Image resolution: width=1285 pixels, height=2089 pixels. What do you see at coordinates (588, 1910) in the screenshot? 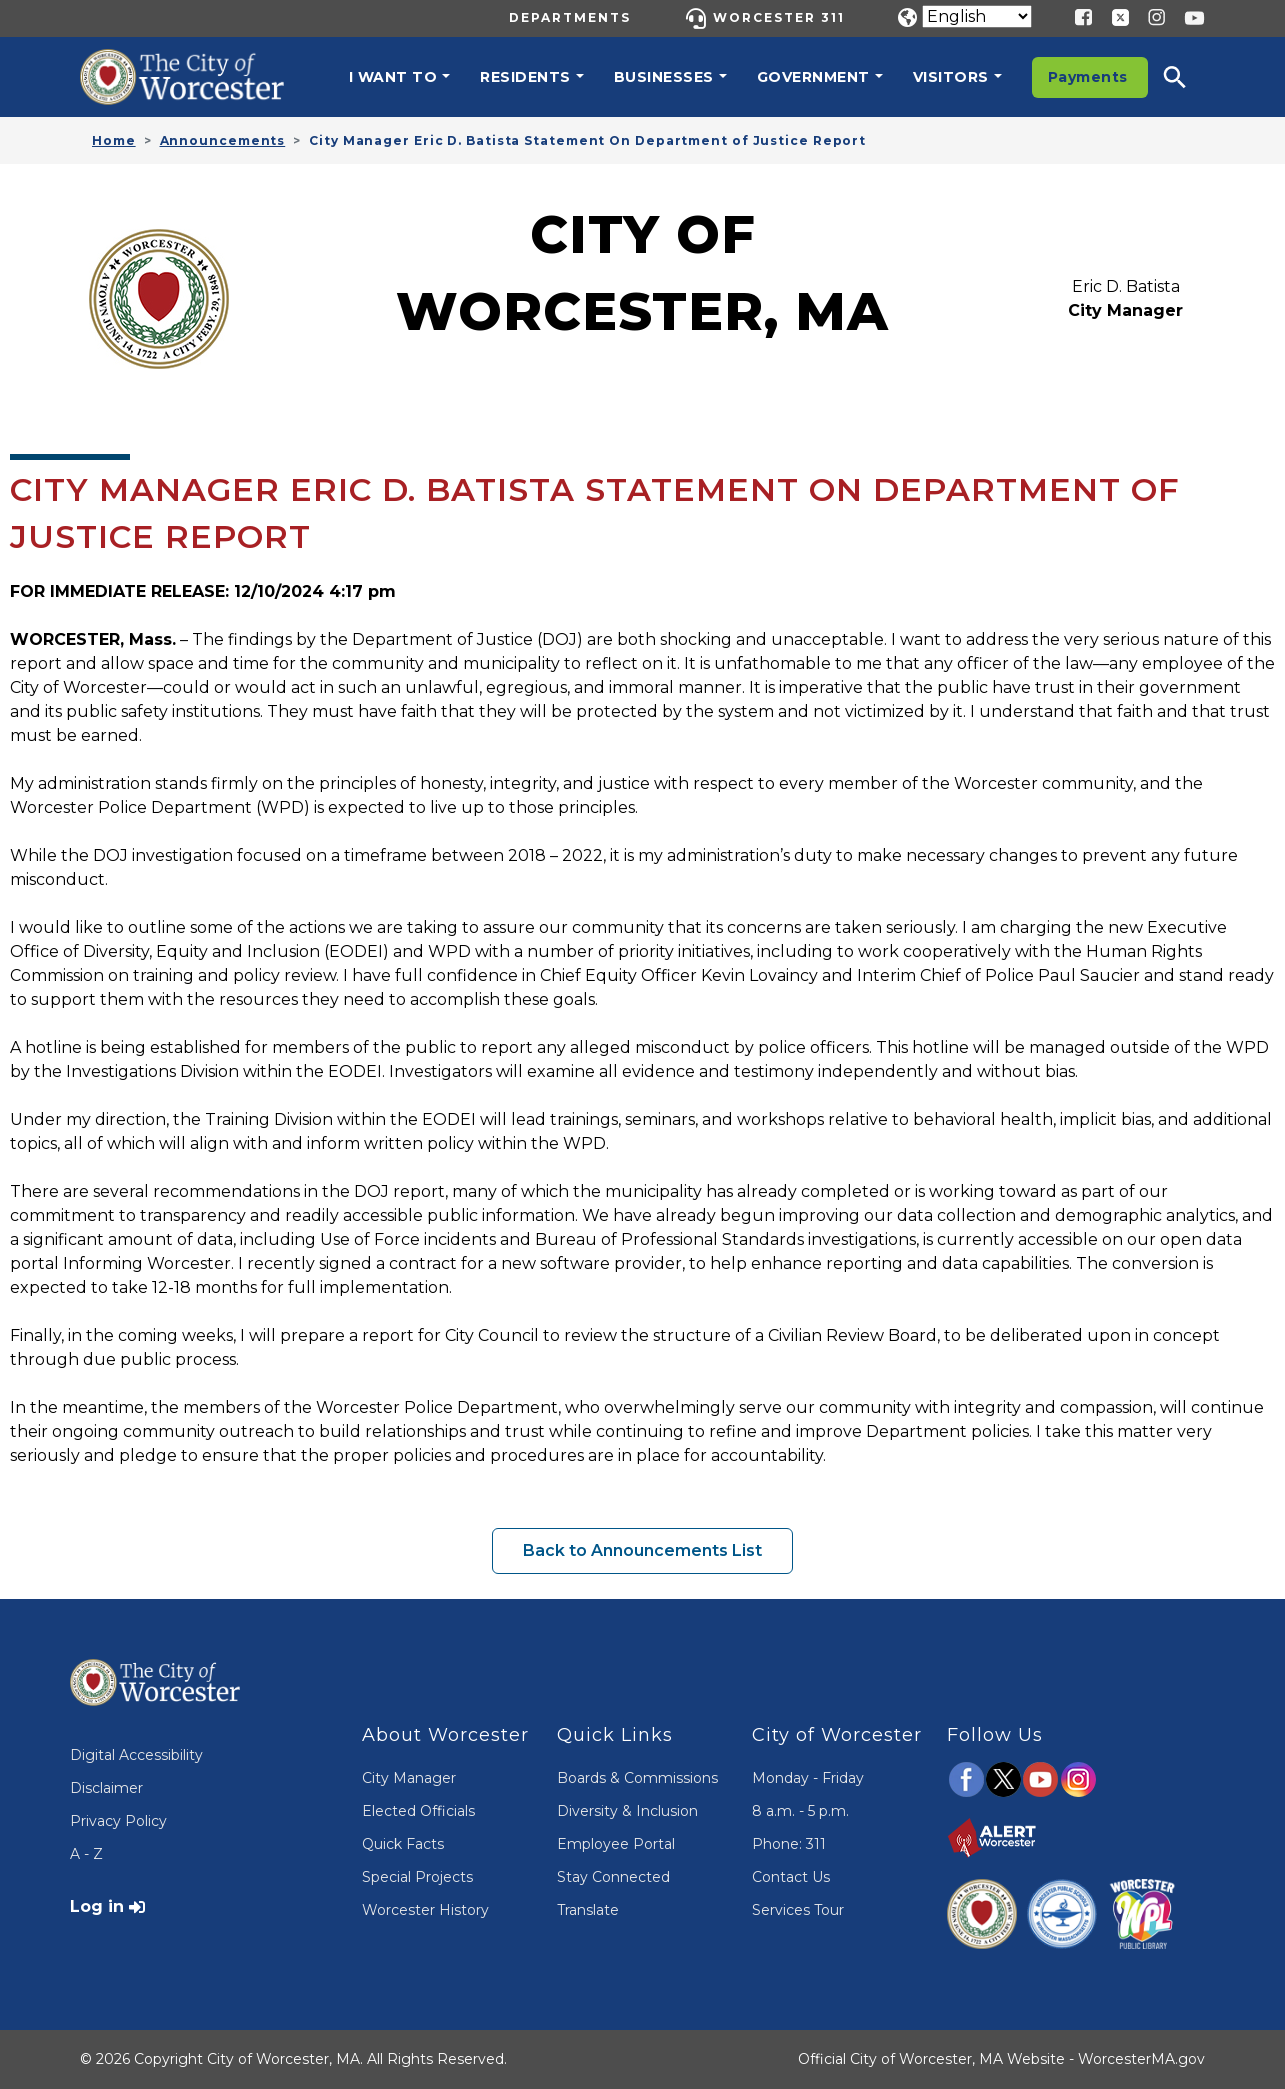
I see `Translate` at bounding box center [588, 1910].